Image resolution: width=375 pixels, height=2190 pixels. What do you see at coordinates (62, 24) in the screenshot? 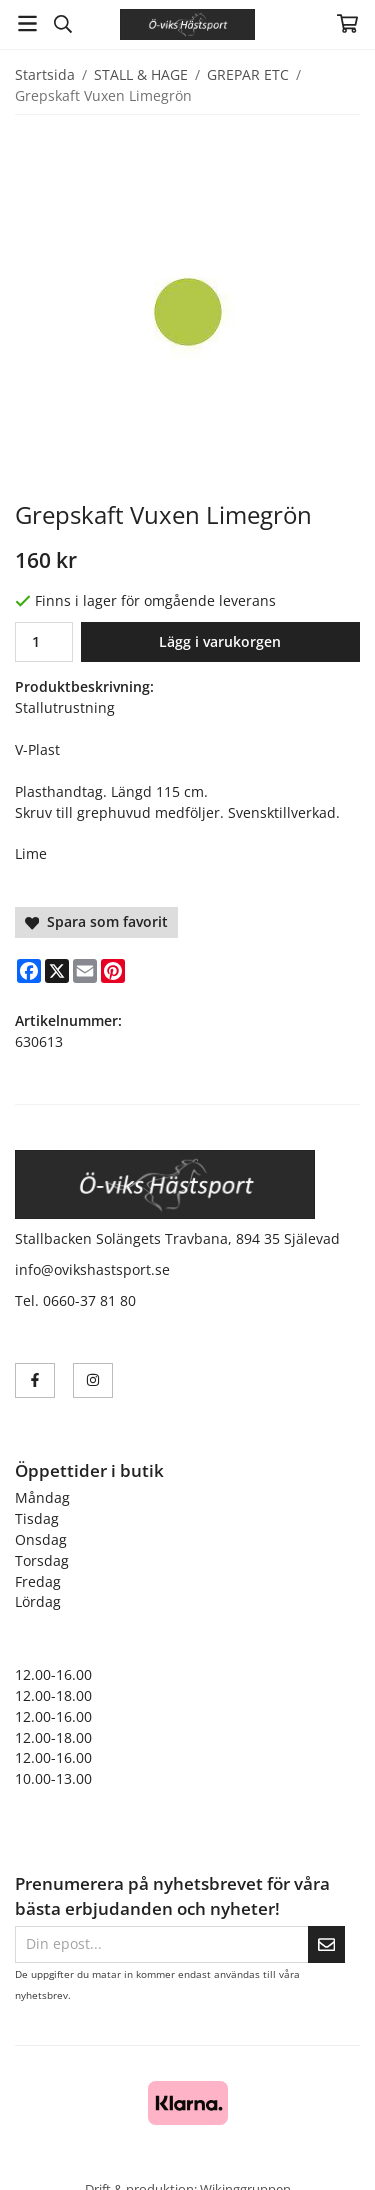
I see `[Sök]` at bounding box center [62, 24].